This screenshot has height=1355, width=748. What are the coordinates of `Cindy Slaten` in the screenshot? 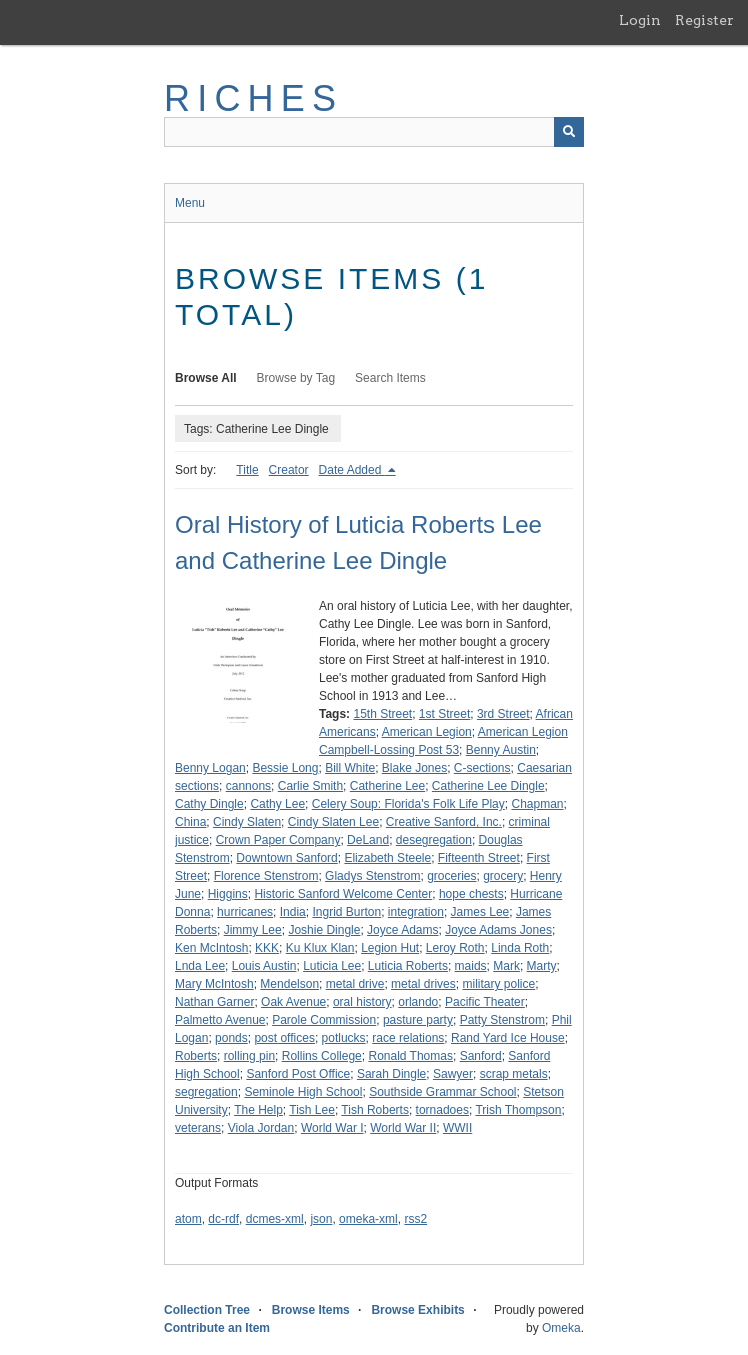 It's located at (247, 822).